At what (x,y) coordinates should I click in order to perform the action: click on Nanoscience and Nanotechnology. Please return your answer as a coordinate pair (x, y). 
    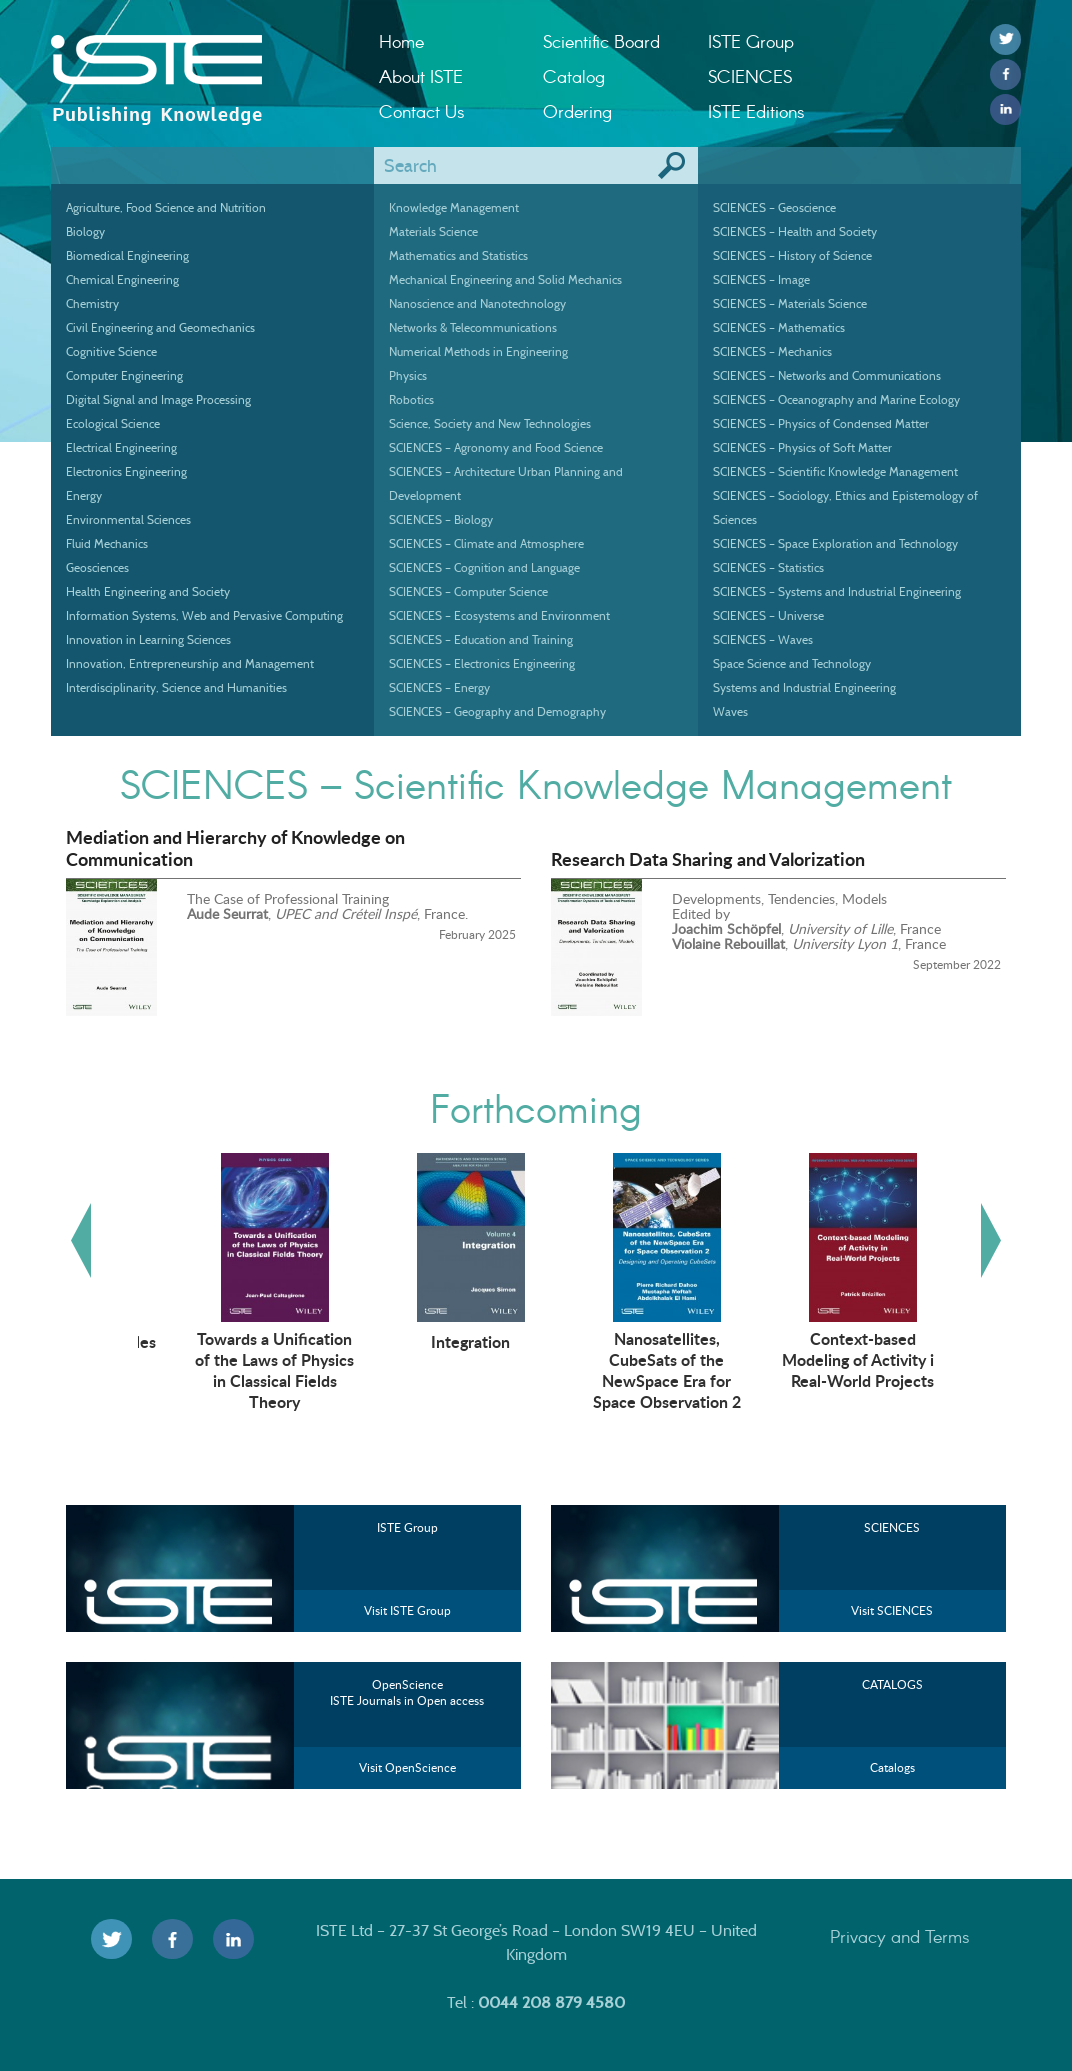
    Looking at the image, I should click on (477, 303).